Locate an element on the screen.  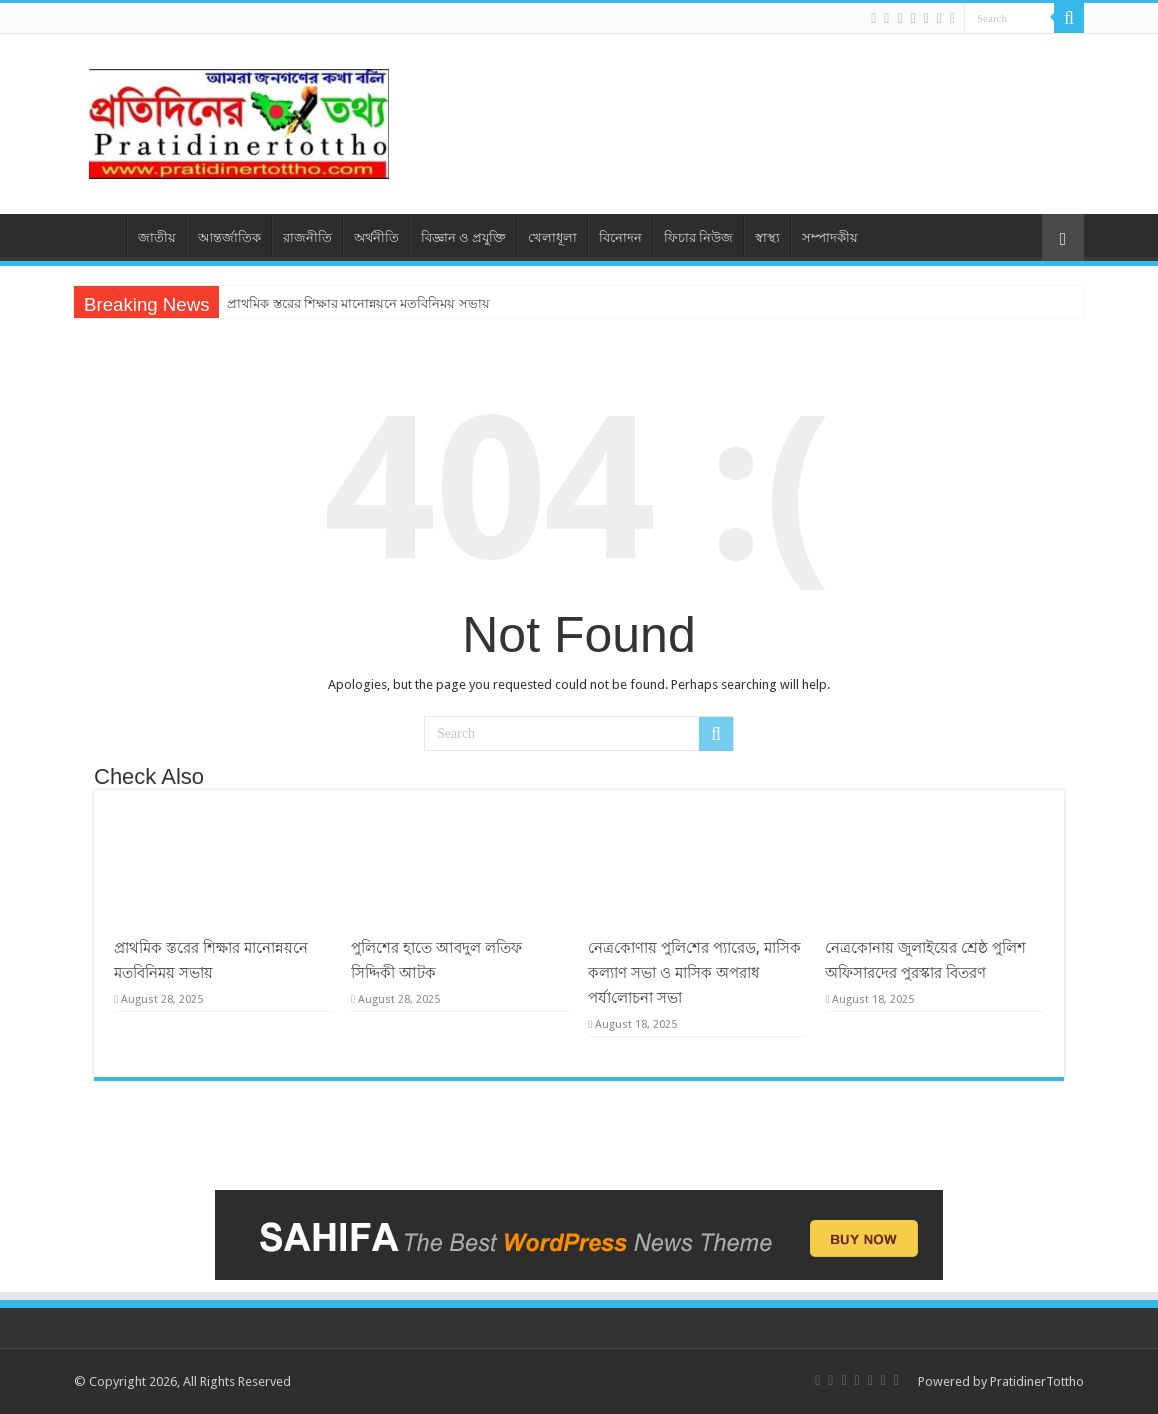
খেলাধূলা is located at coordinates (552, 237).